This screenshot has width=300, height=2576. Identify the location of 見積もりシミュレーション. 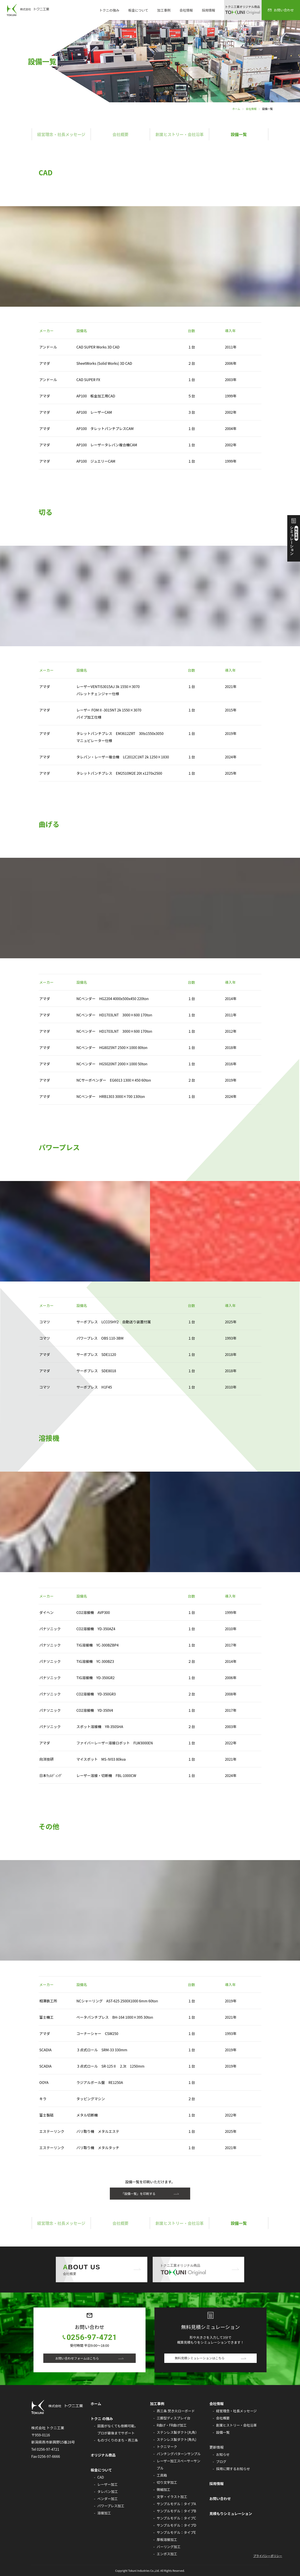
(230, 2513).